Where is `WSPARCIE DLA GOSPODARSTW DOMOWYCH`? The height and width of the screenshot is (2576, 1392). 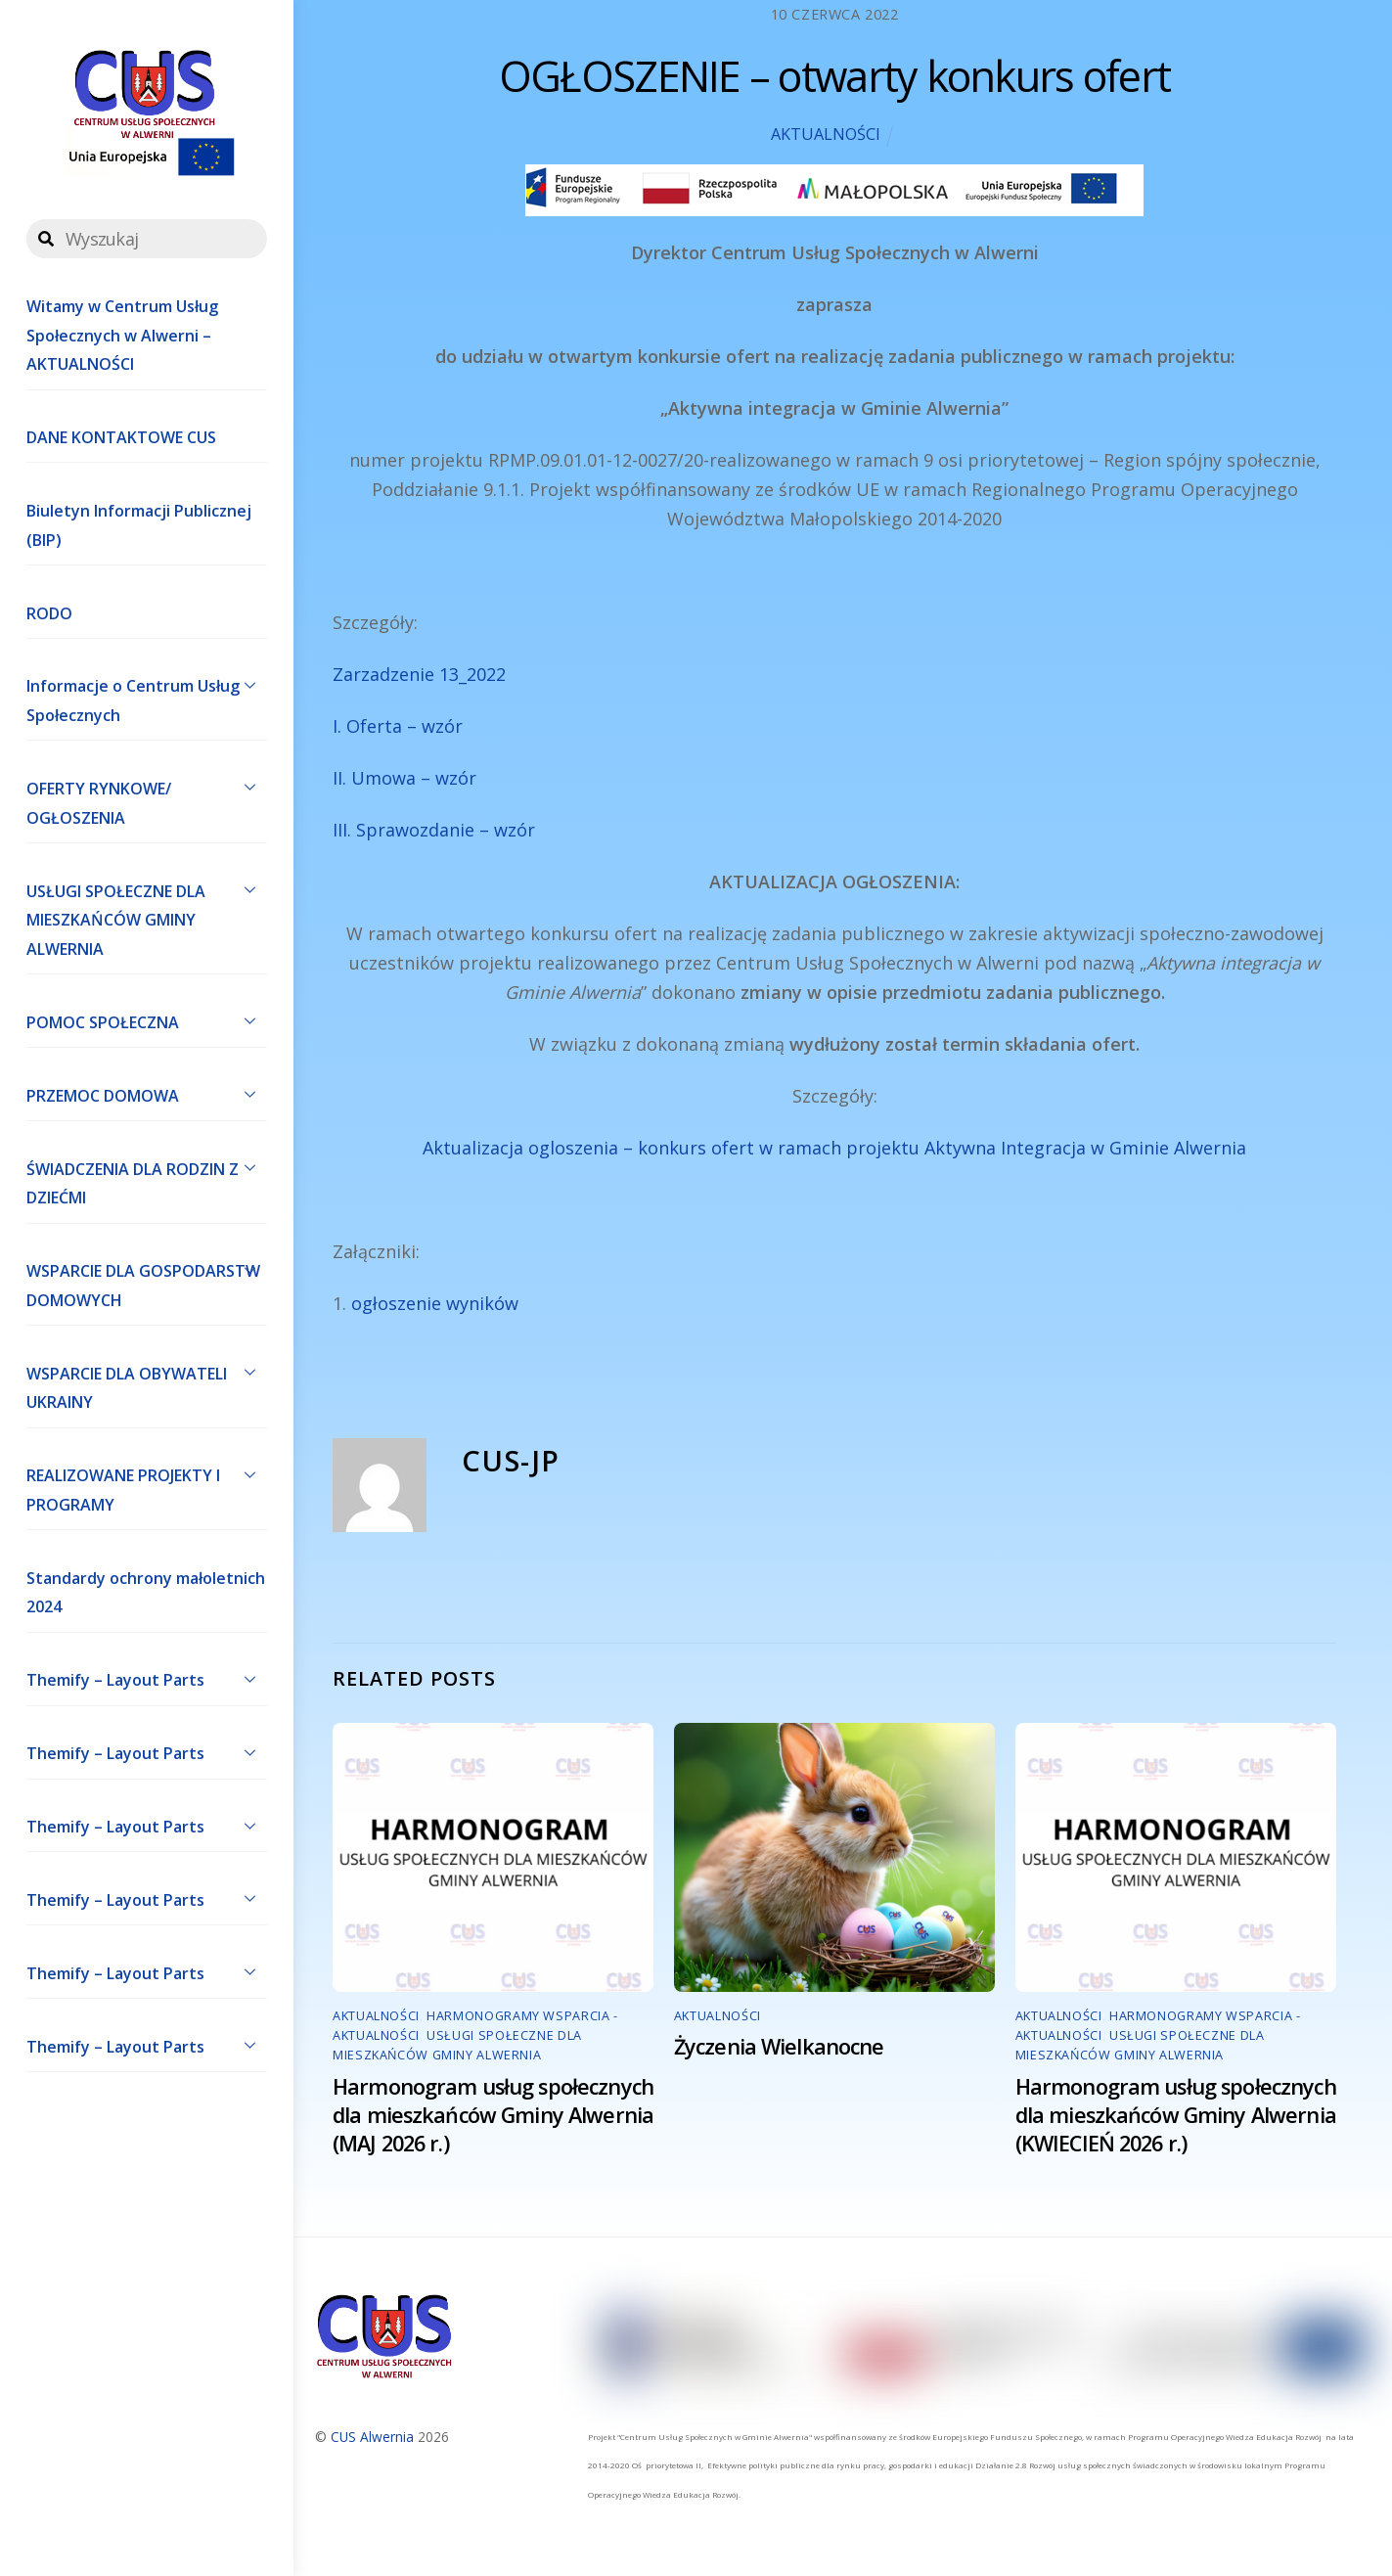 WSPARCIE DLA GOSPODARSTW DOMOWYCH is located at coordinates (146, 1281).